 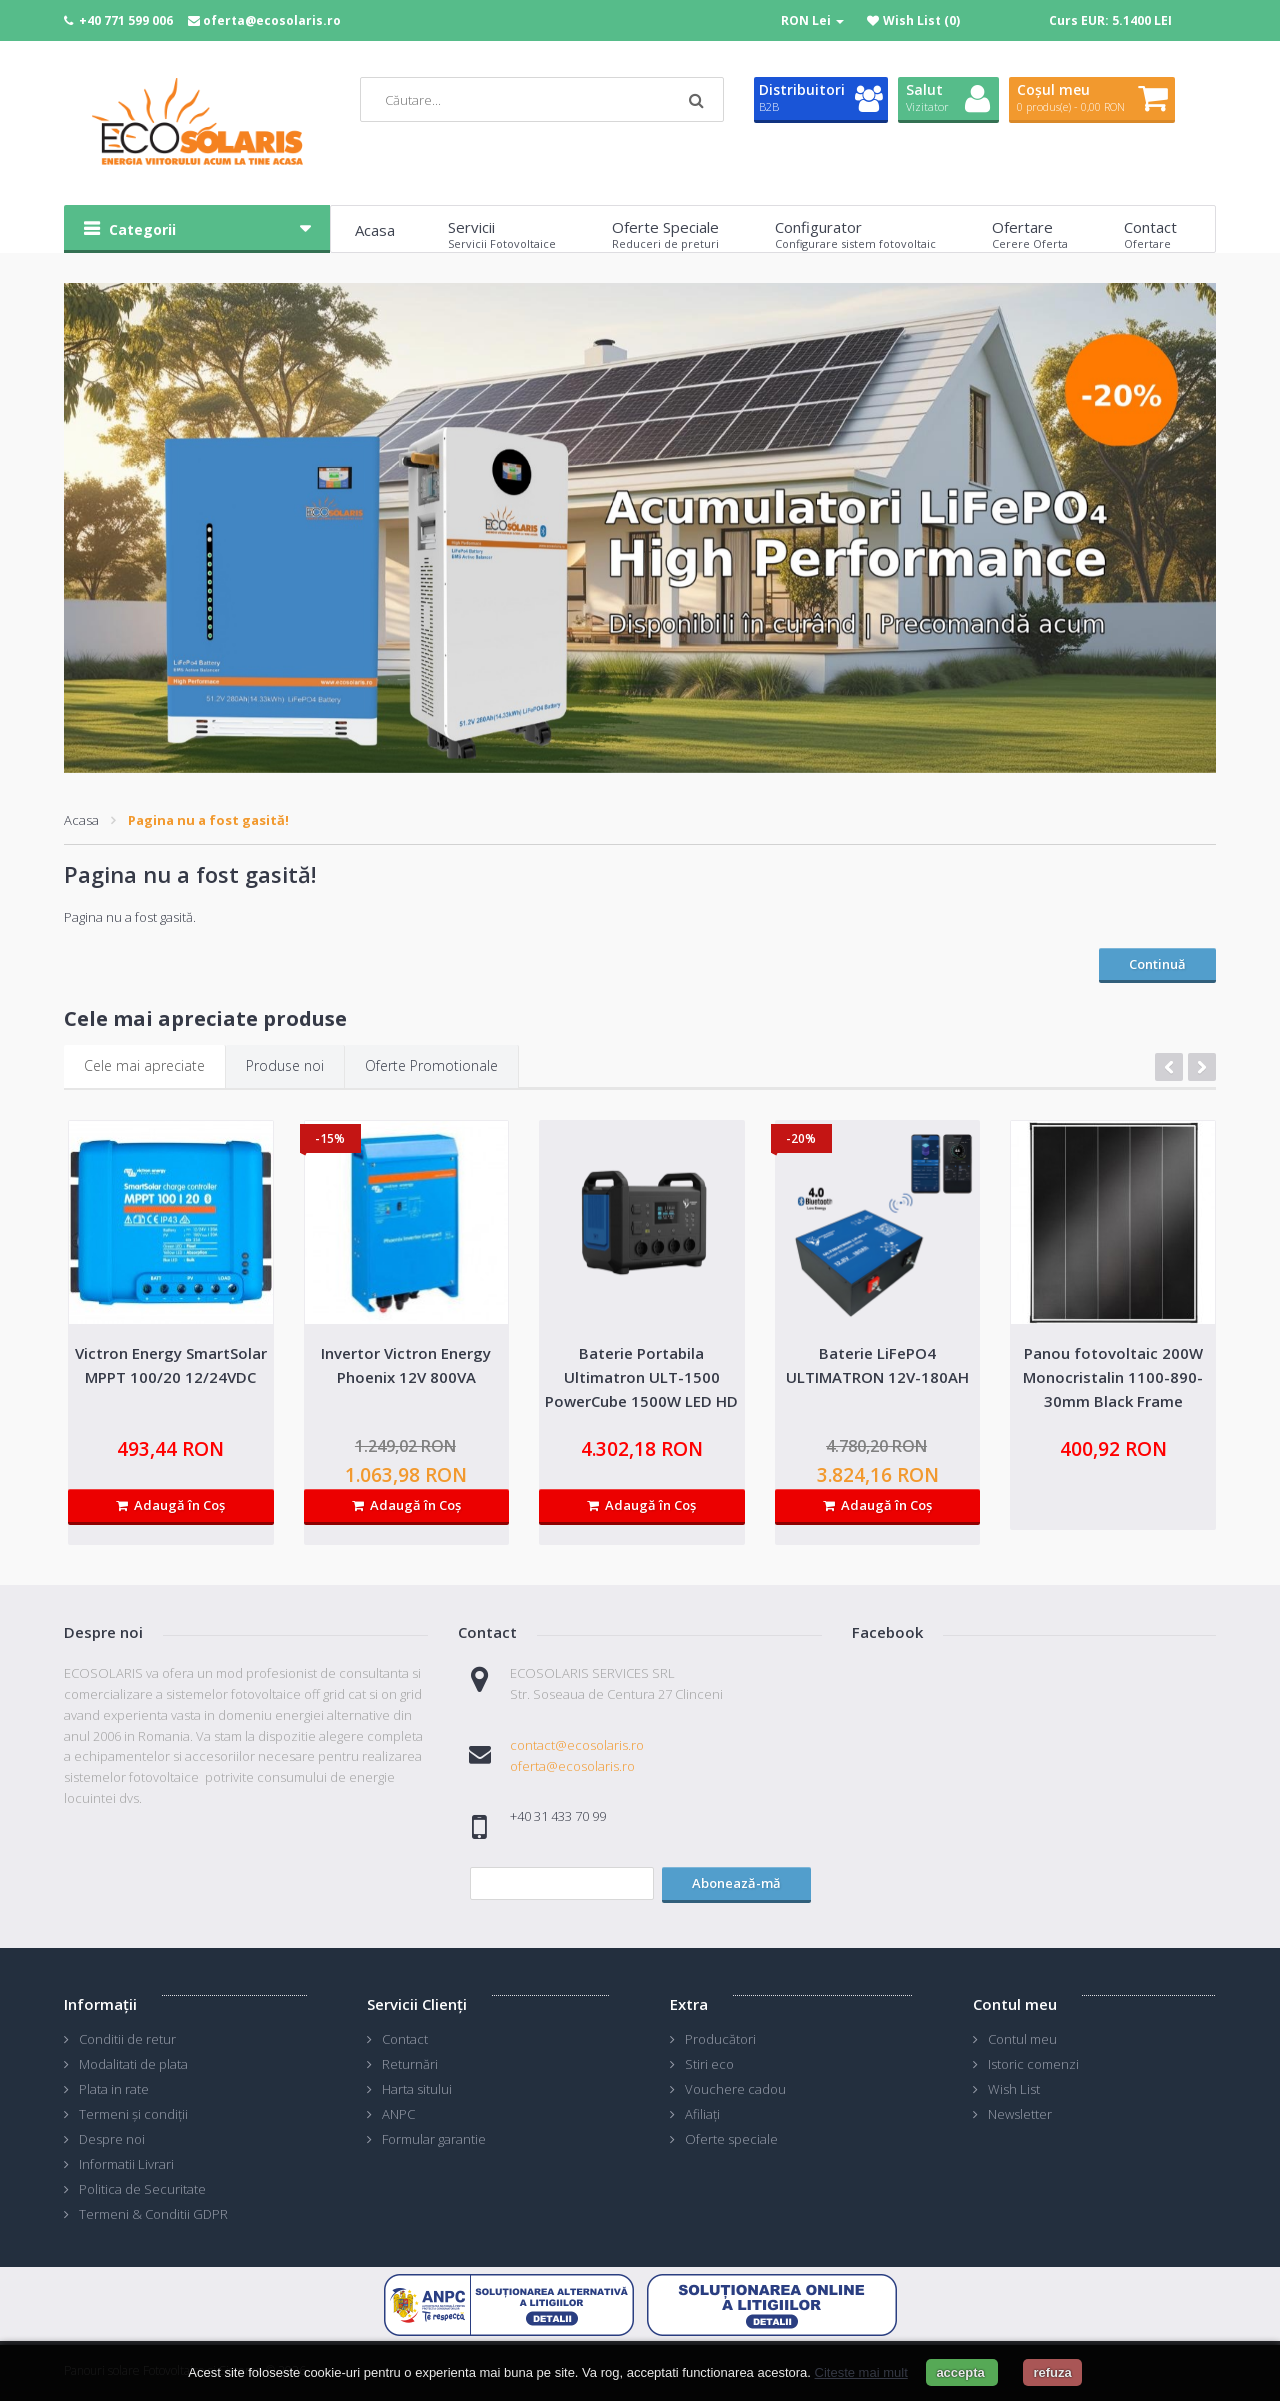 I want to click on Producători, so click(x=720, y=2039).